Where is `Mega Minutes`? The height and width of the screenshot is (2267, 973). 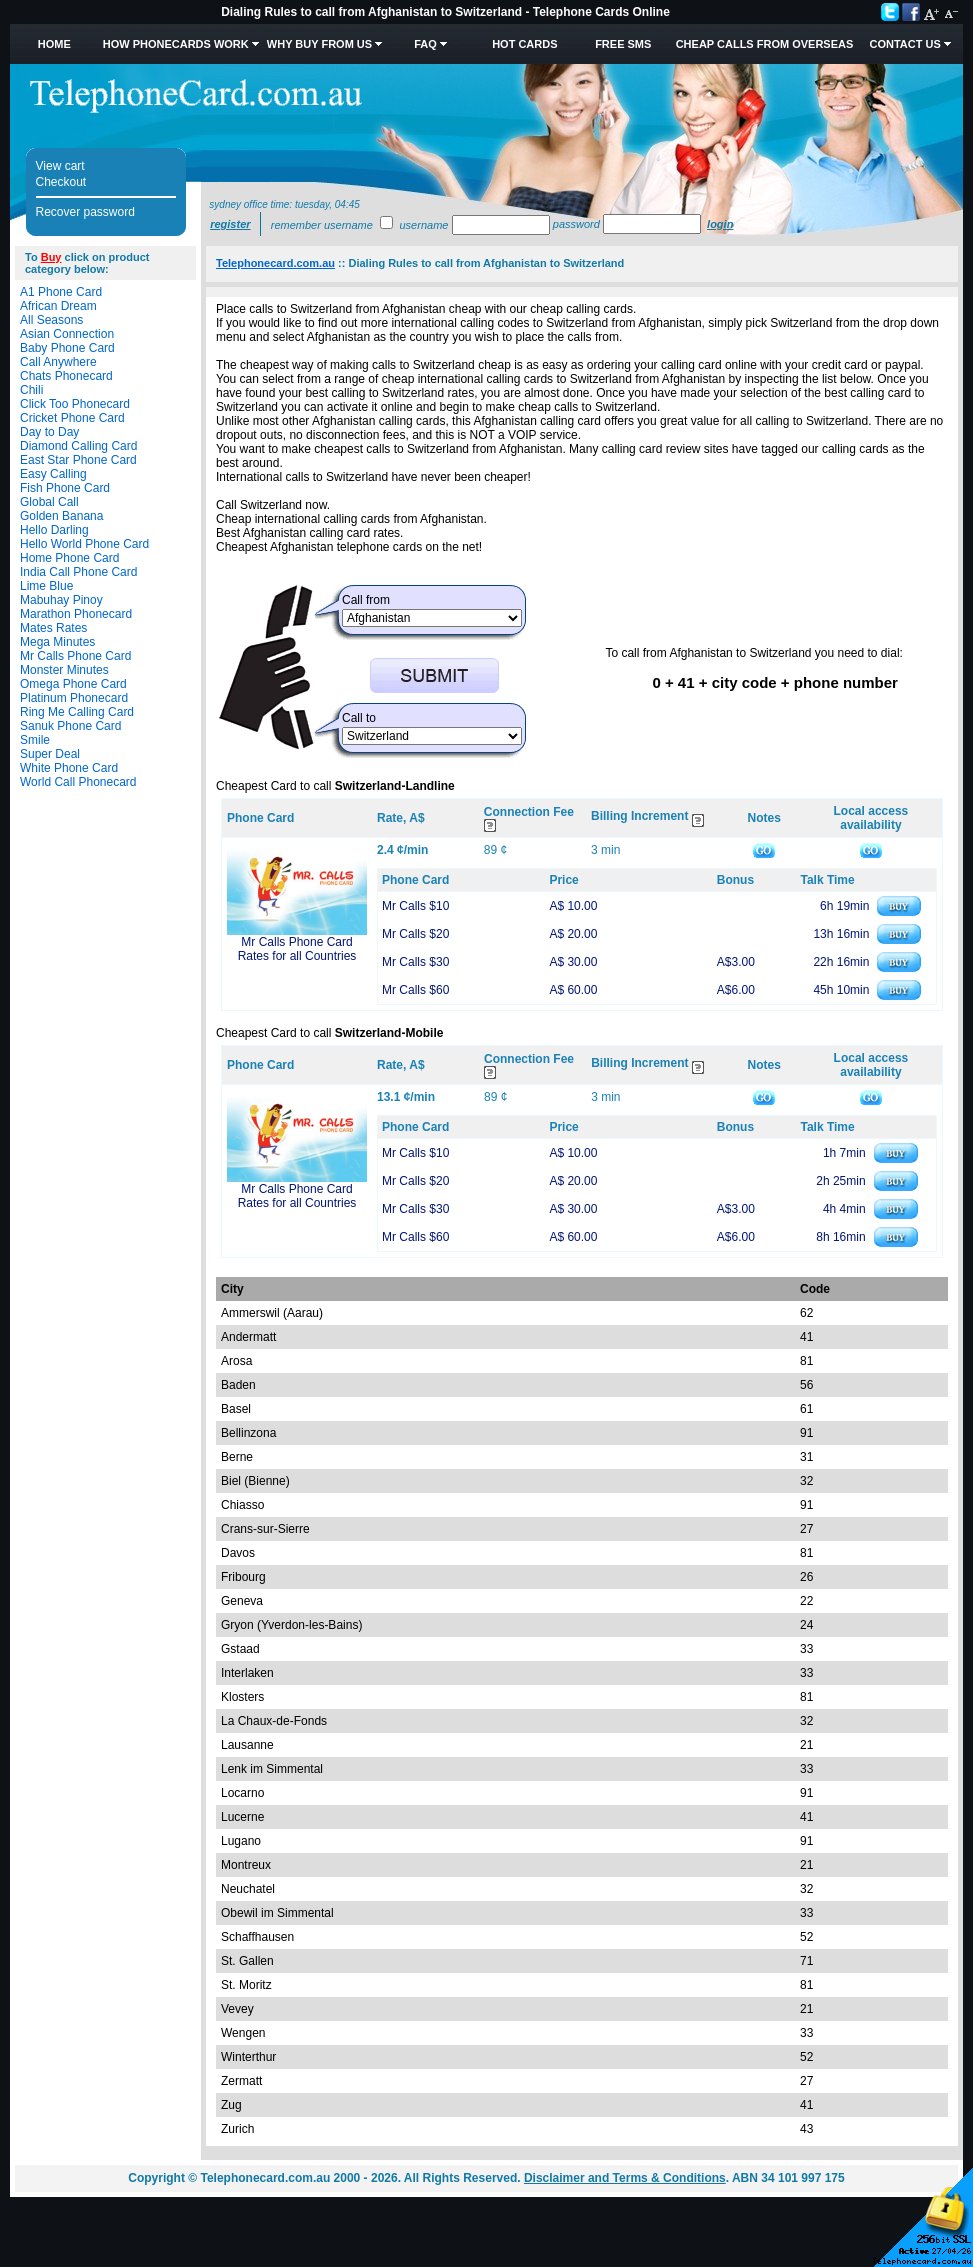
Mega Minutes is located at coordinates (57, 642).